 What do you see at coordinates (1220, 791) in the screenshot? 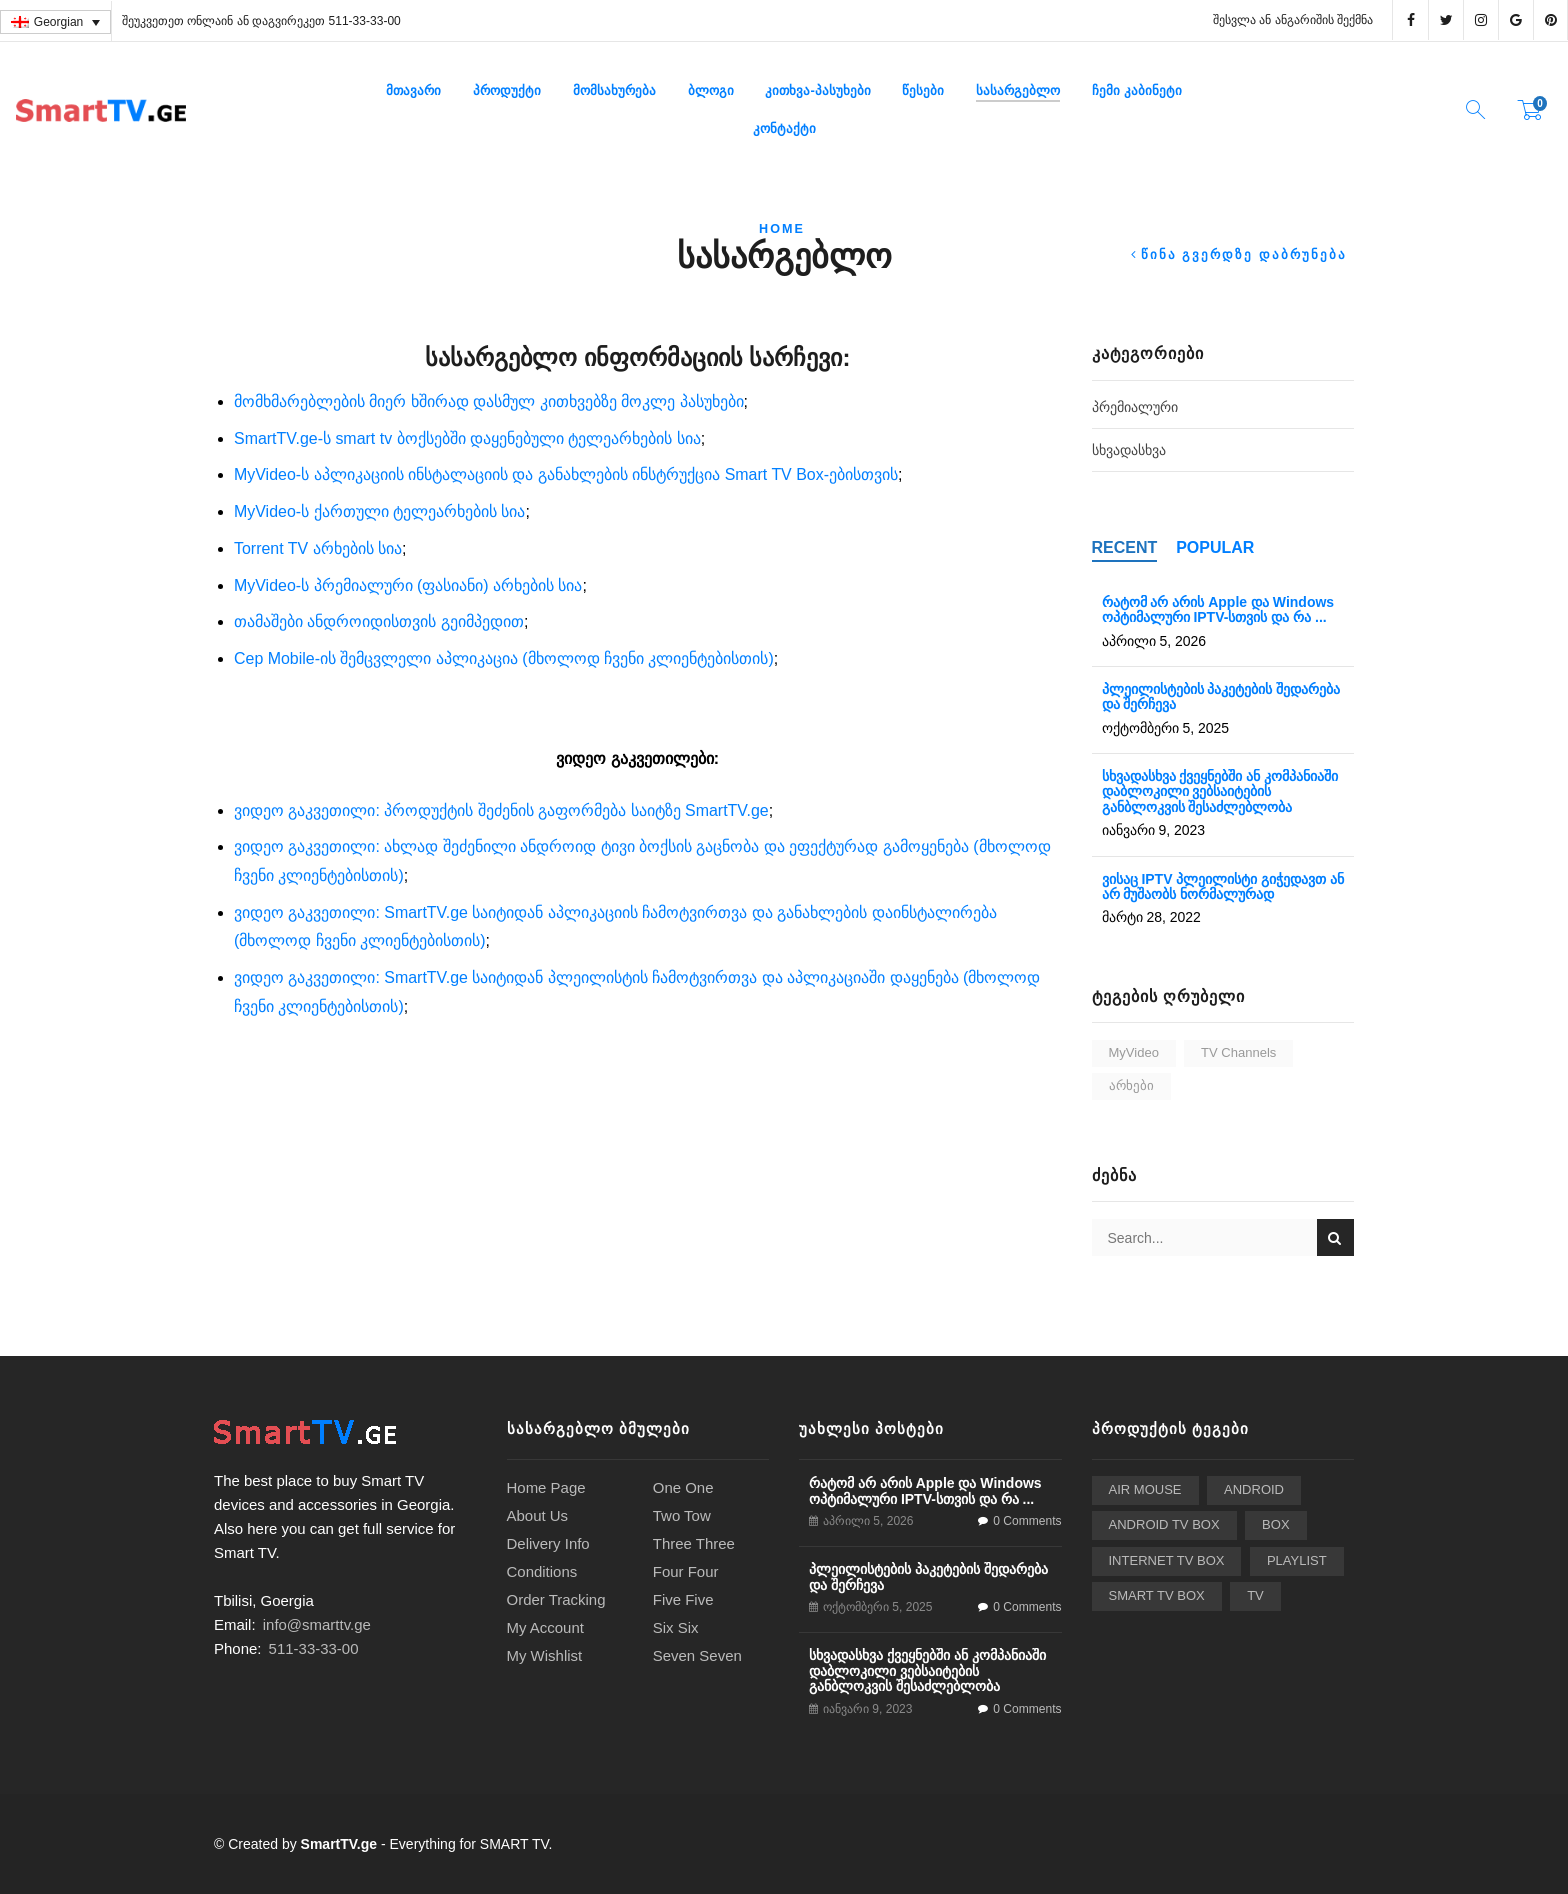
I see `სხვადასხვა ქვეყნებში ან კომპანიაში დაბლოკილი ვებსაიტების განბლოკვის შესაძლებლობა` at bounding box center [1220, 791].